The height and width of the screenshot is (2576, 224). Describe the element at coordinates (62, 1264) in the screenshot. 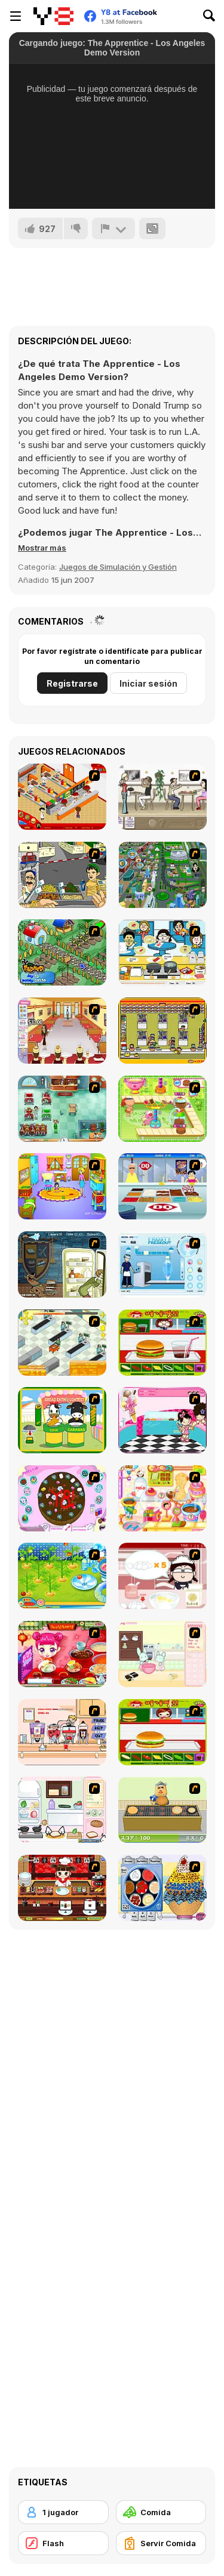

I see `[Scoobydoo Monster Sandwich]` at that location.